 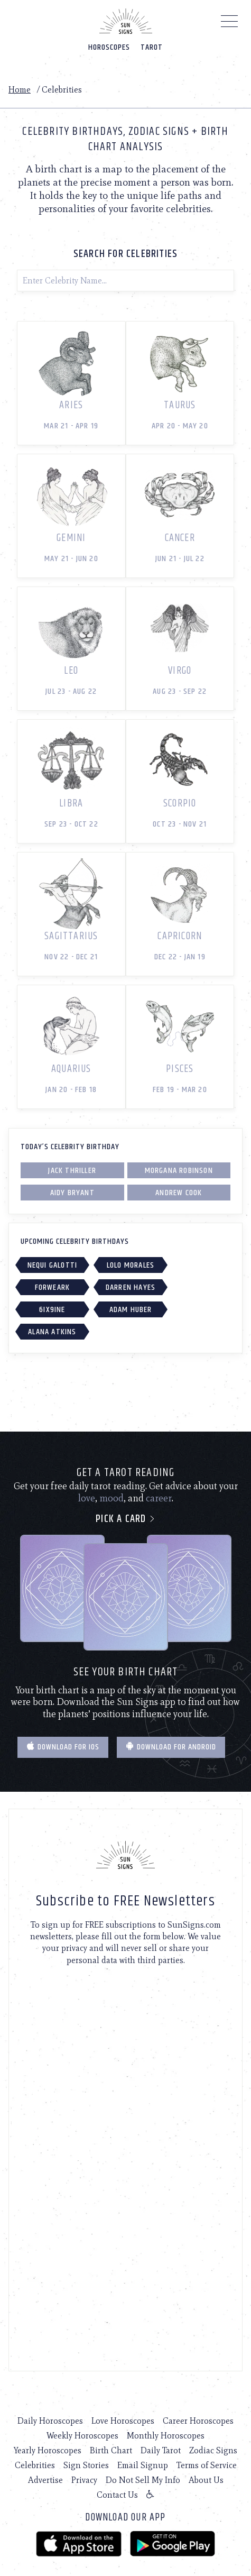 I want to click on Jack Thriller, so click(x=72, y=1170).